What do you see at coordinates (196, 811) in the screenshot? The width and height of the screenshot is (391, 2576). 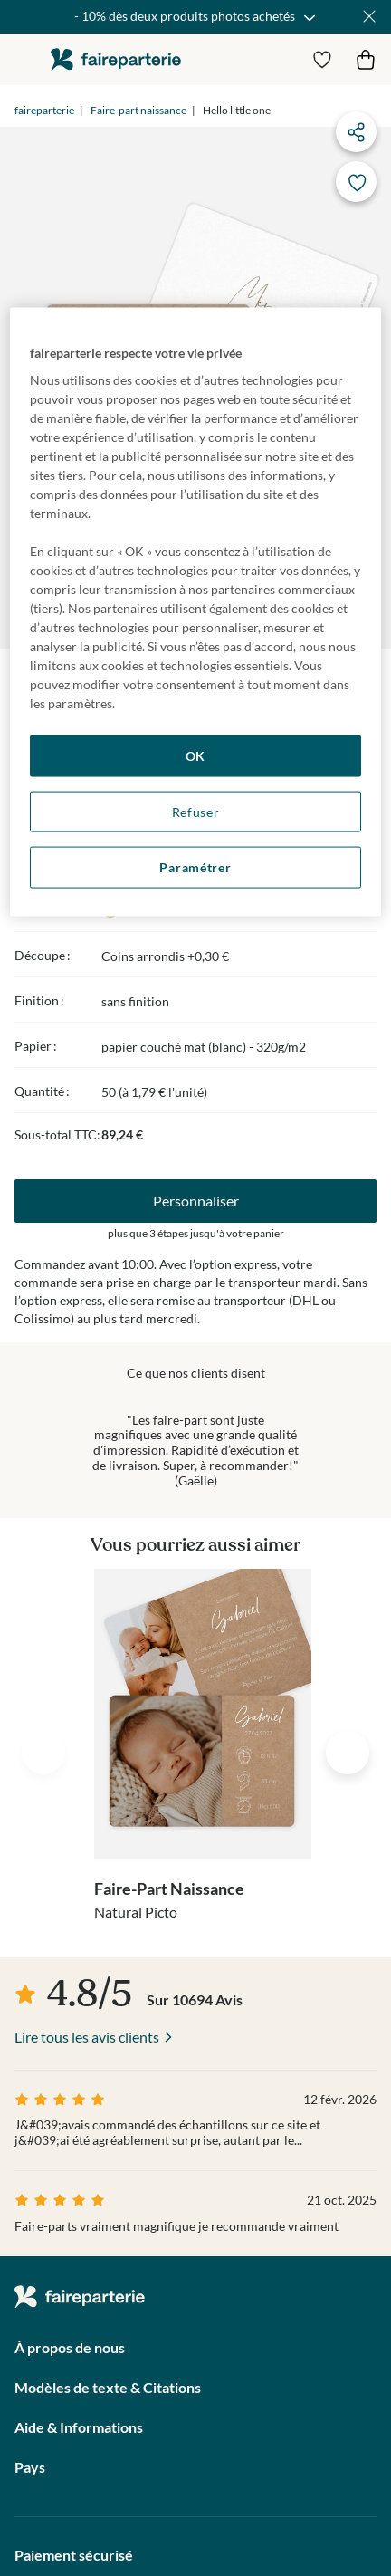 I see `Refuser` at bounding box center [196, 811].